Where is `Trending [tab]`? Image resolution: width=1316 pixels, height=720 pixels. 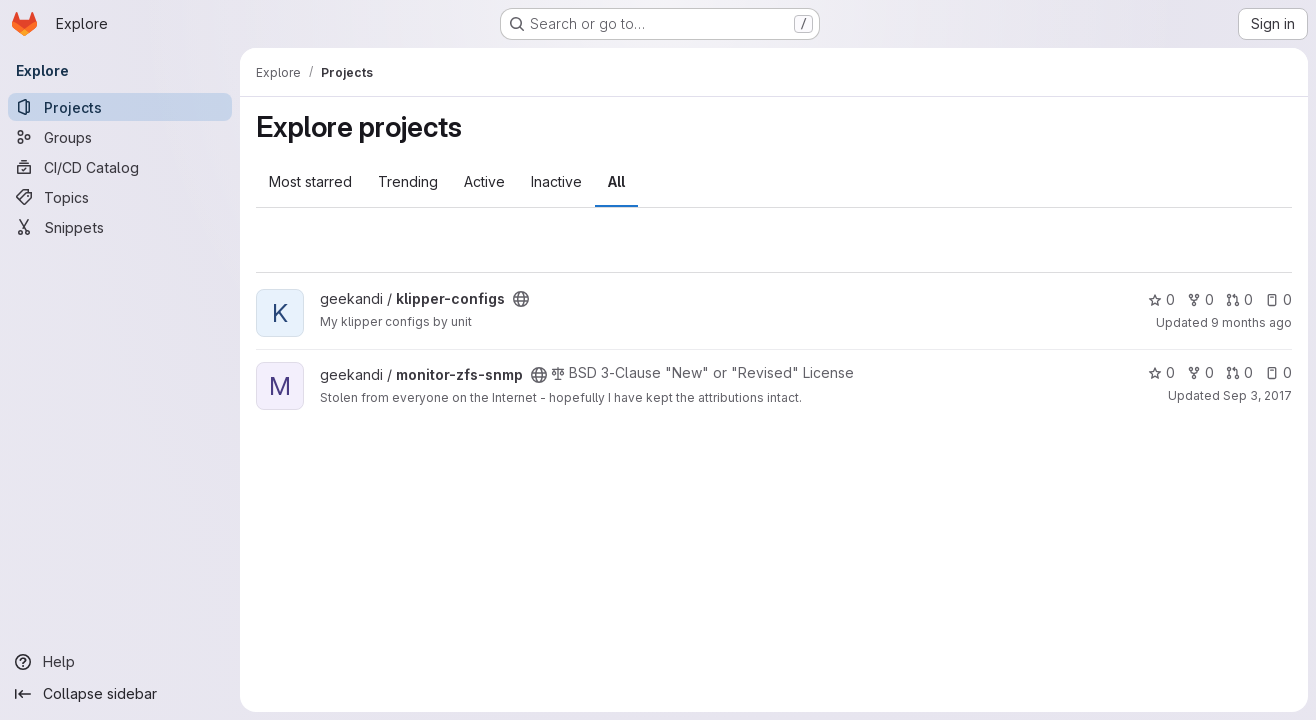
Trending [tab] is located at coordinates (408, 181).